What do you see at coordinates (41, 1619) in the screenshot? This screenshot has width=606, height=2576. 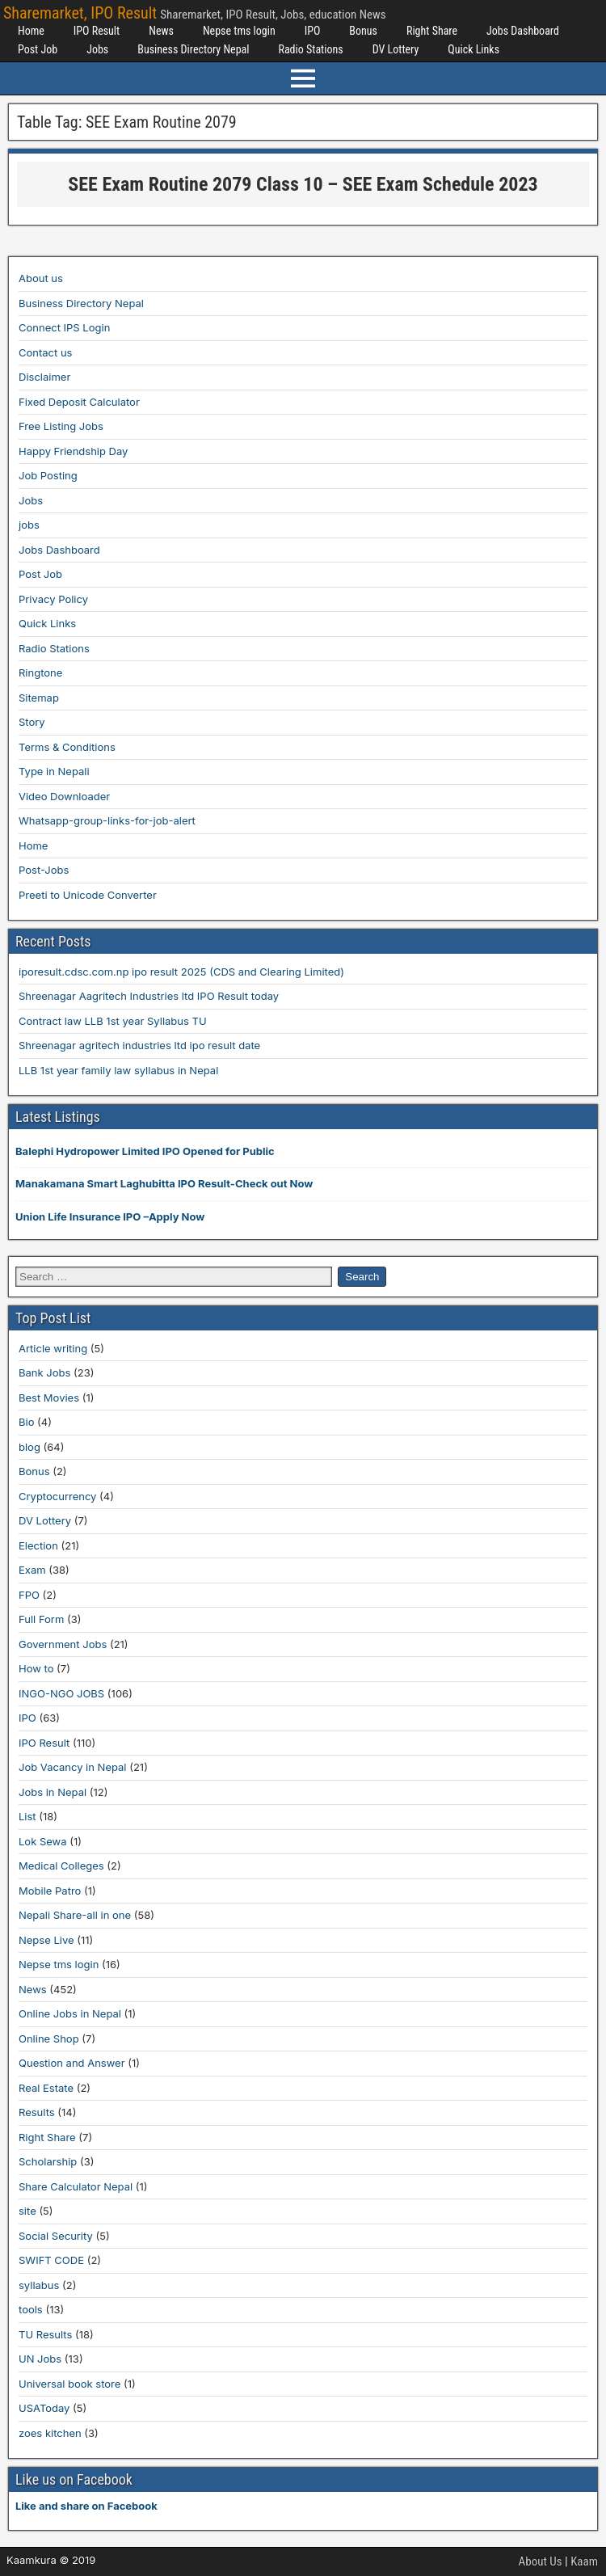 I see `Full Form` at bounding box center [41, 1619].